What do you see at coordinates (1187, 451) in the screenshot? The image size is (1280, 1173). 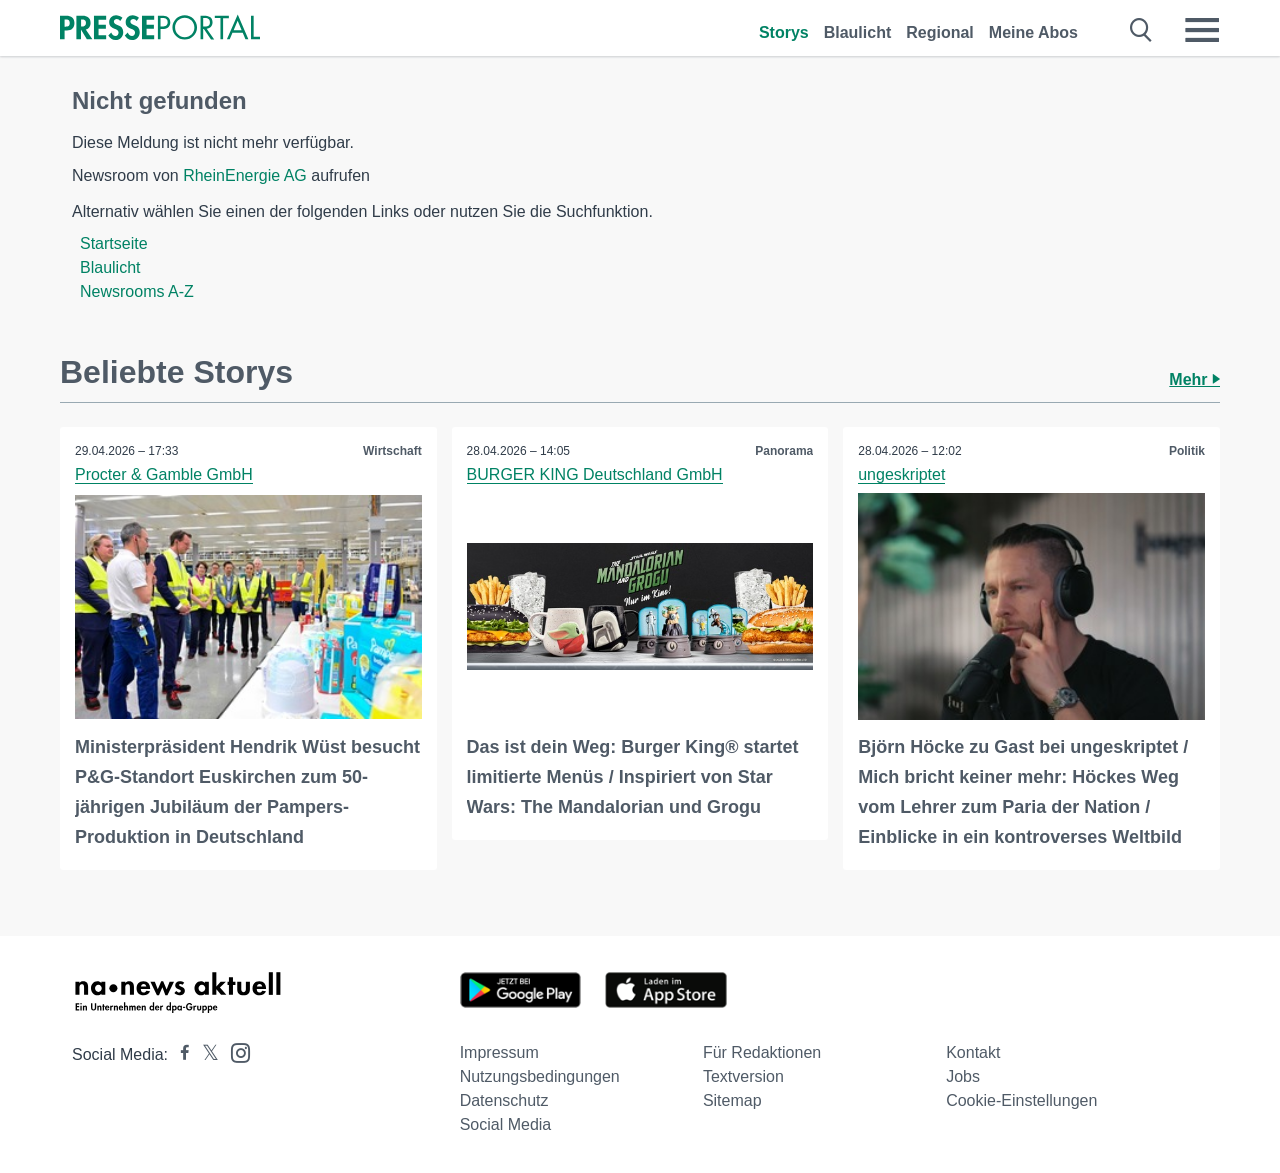 I see `Politik` at bounding box center [1187, 451].